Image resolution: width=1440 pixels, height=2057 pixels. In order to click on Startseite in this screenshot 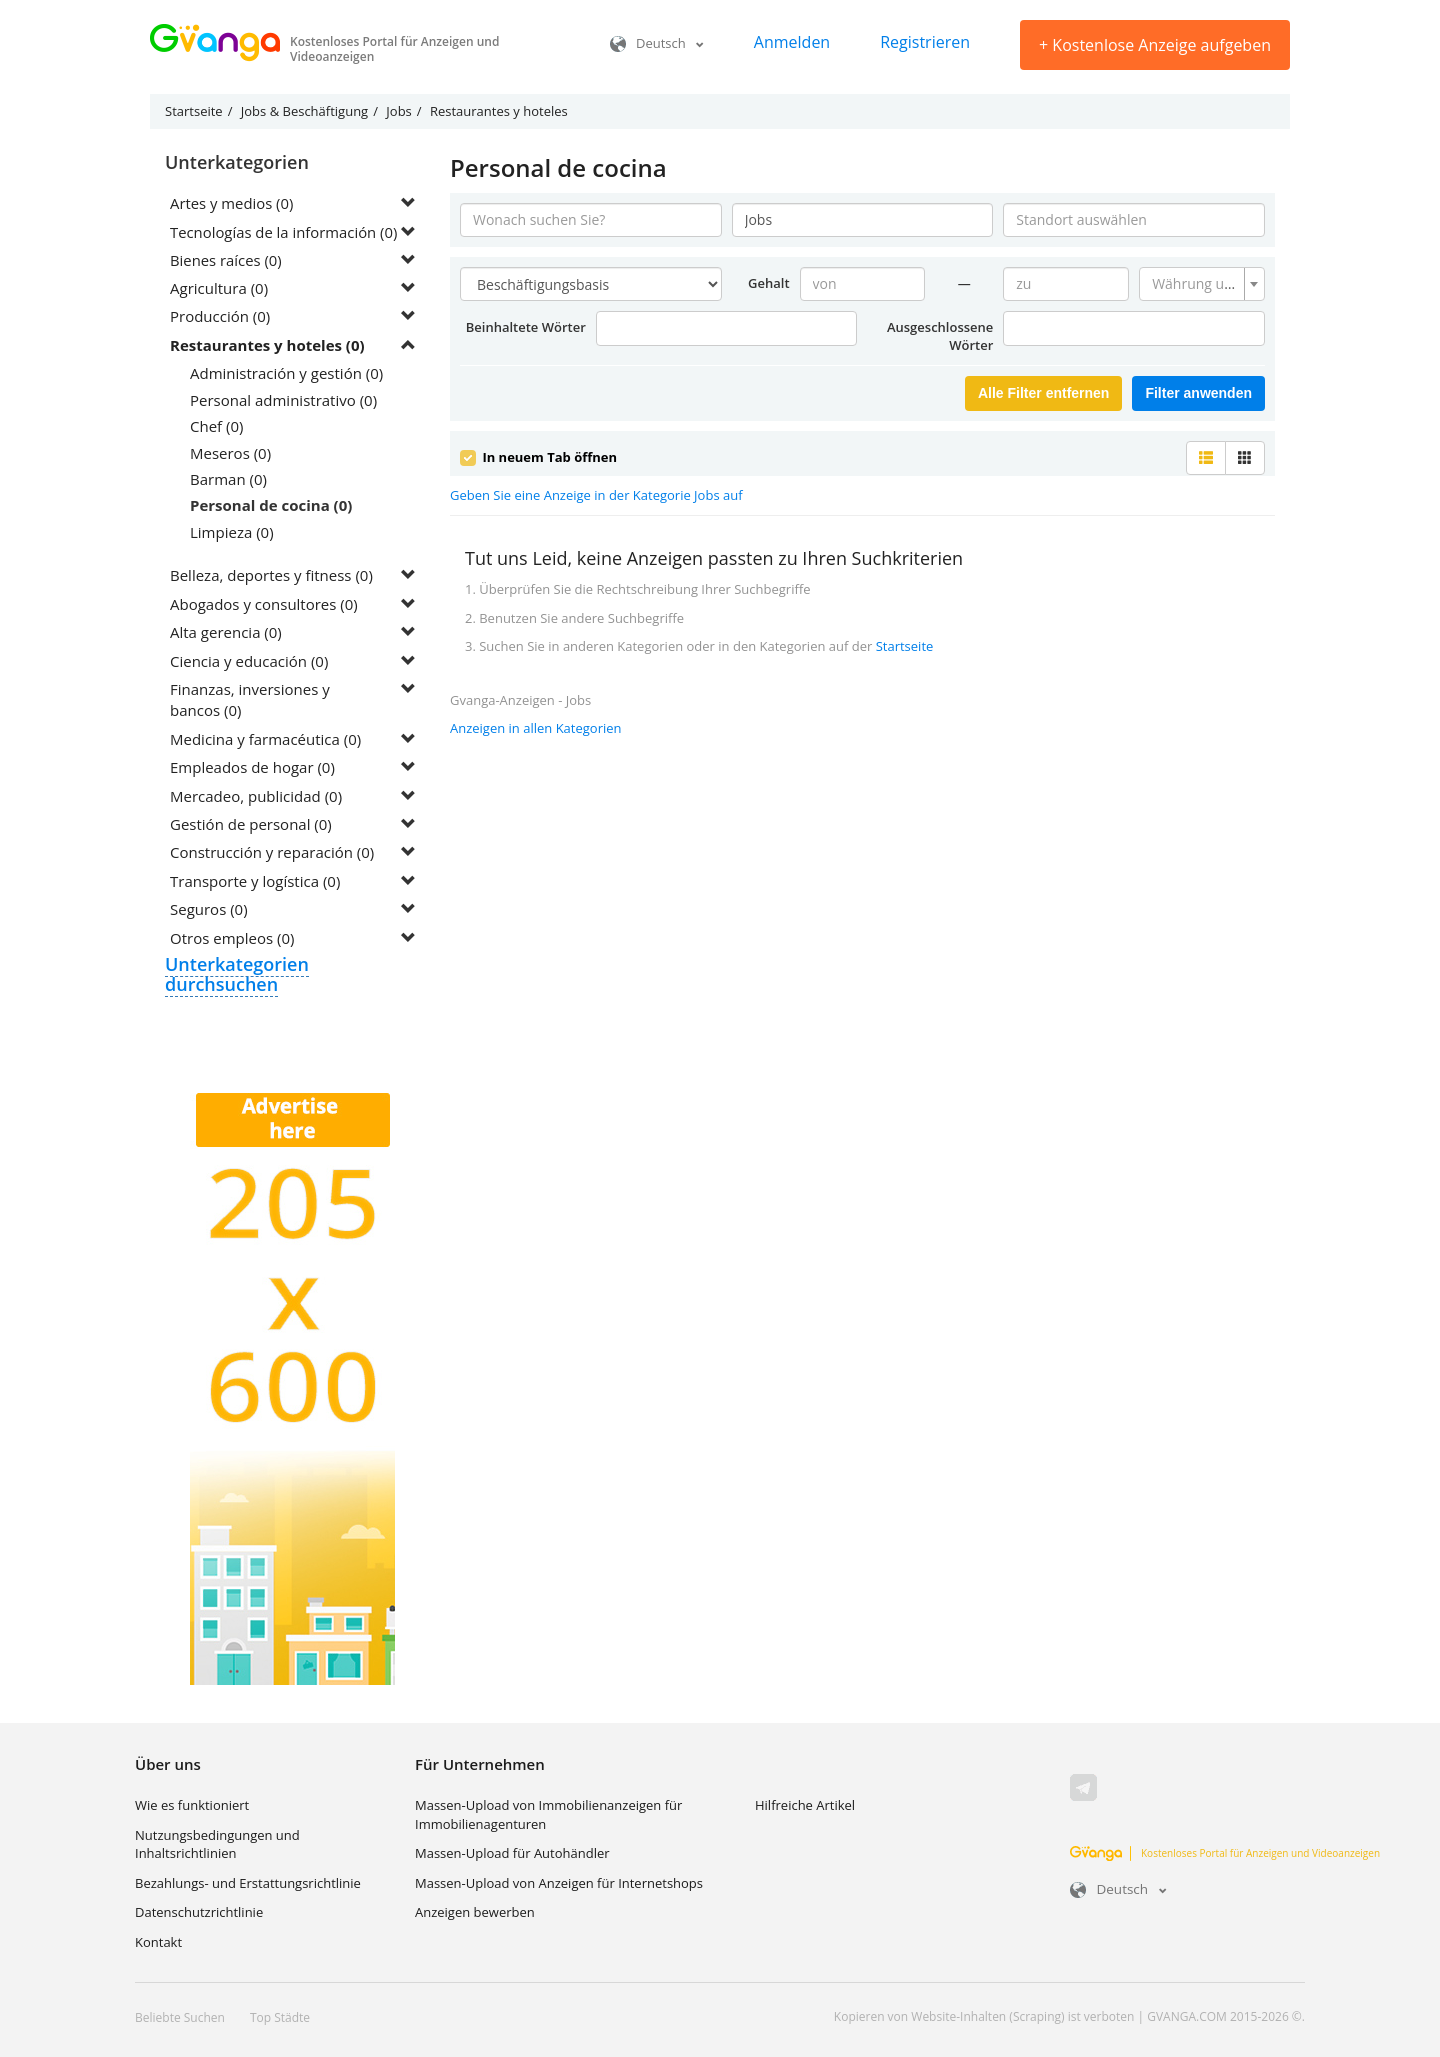, I will do `click(905, 645)`.